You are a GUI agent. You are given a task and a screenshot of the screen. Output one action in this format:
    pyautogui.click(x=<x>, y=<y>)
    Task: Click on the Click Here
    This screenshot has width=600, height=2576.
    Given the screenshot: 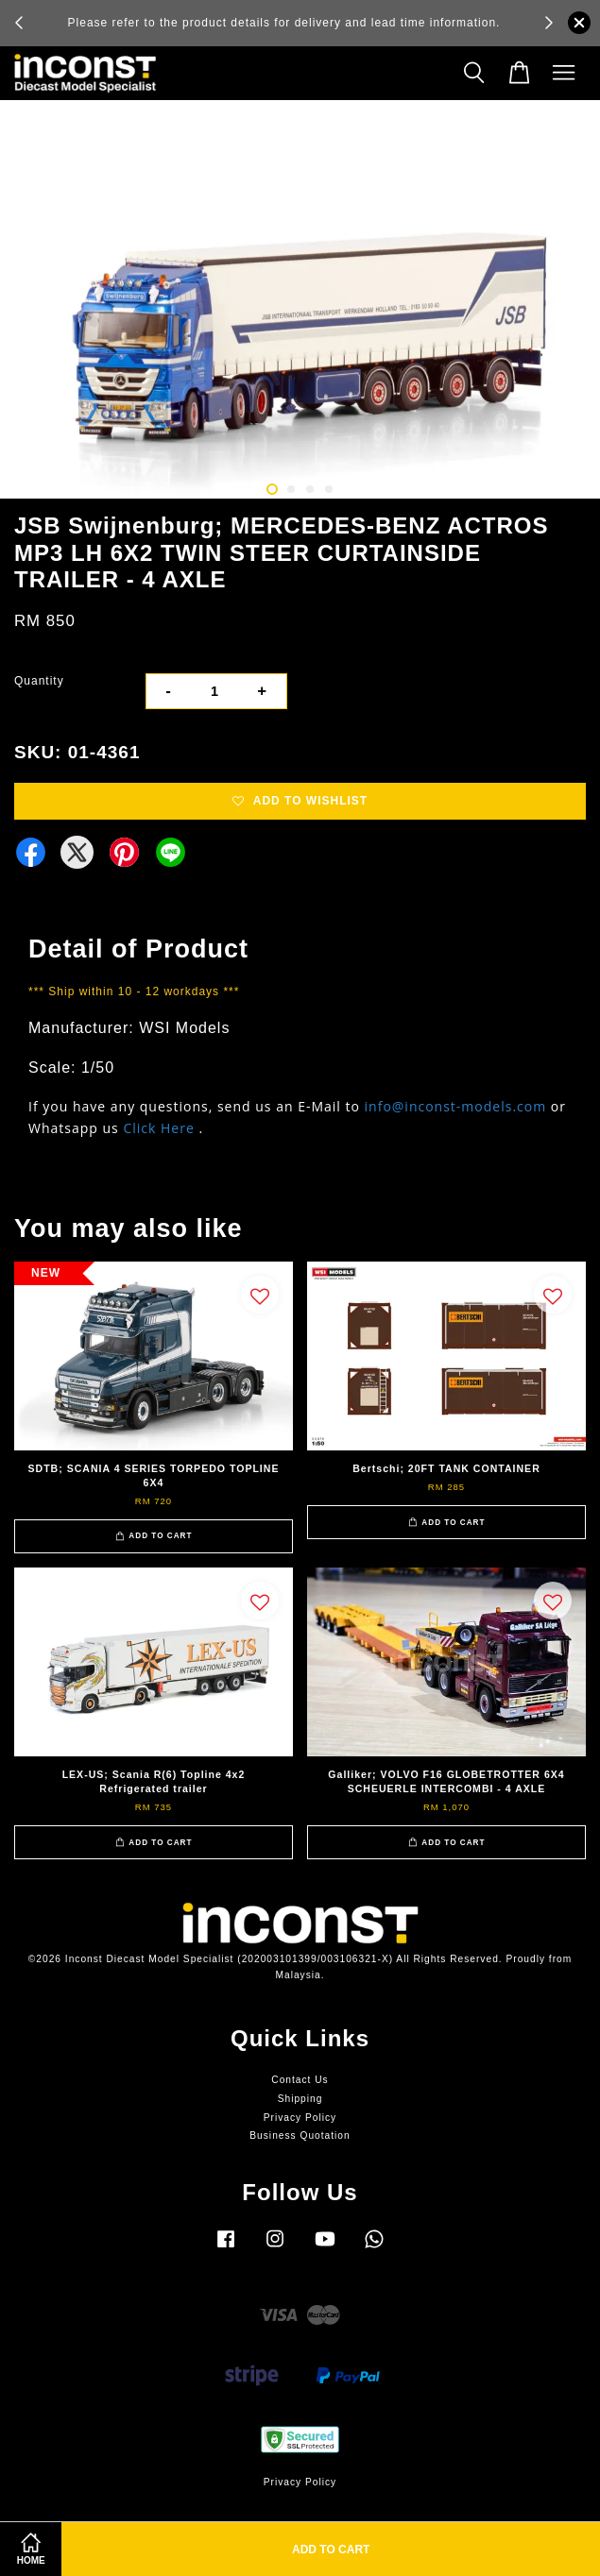 What is the action you would take?
    pyautogui.click(x=158, y=1128)
    